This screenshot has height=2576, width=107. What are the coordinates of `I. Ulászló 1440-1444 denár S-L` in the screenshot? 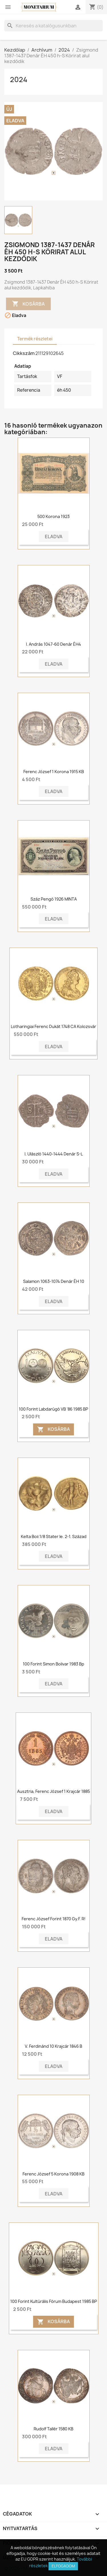 It's located at (54, 1154).